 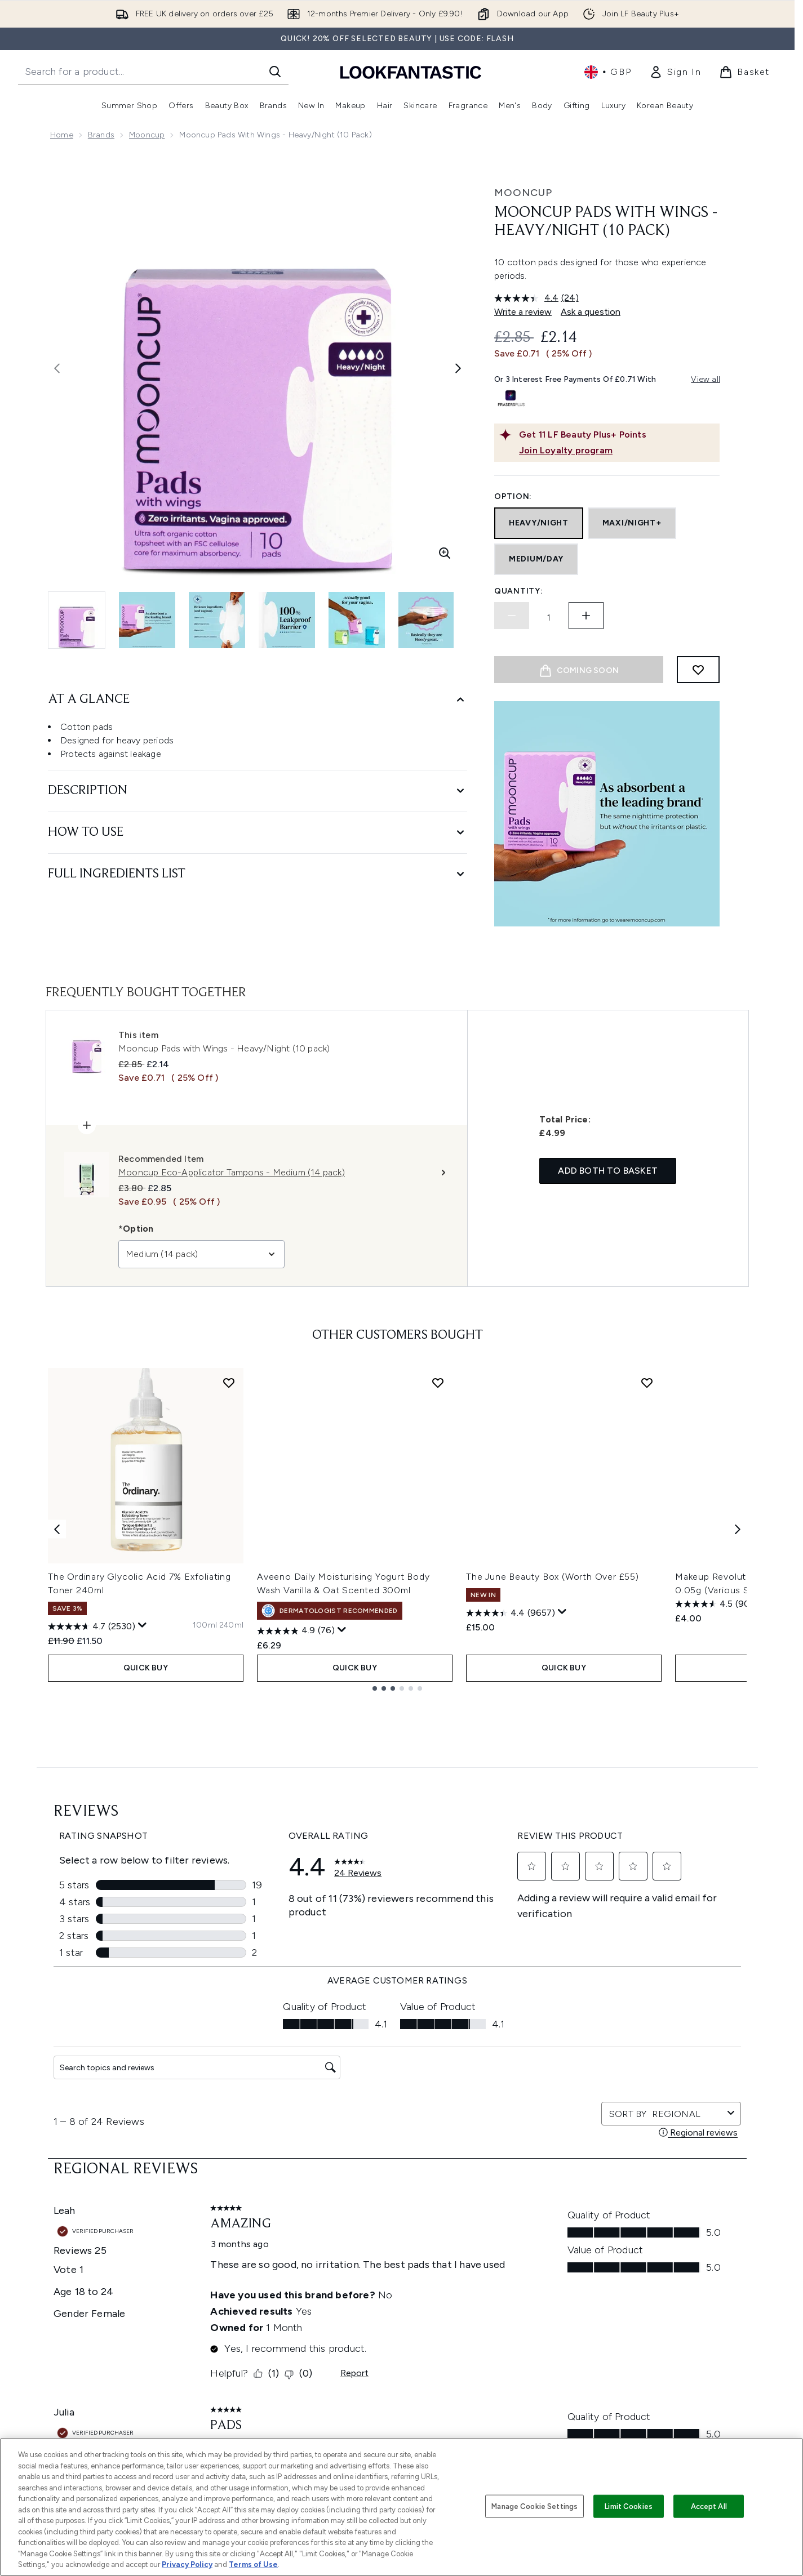 What do you see at coordinates (275, 71) in the screenshot?
I see `[Start Search]` at bounding box center [275, 71].